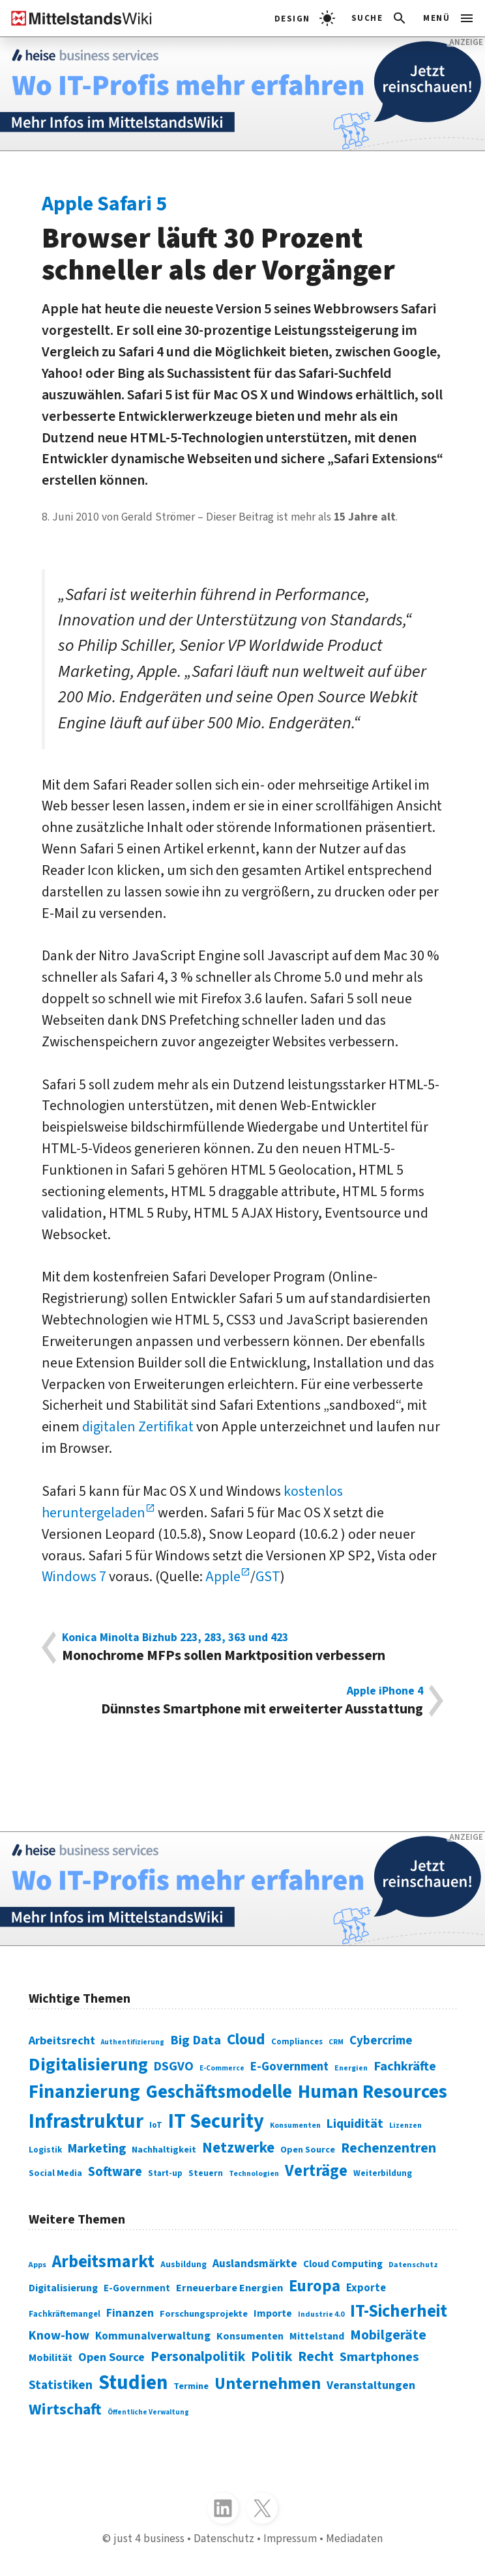 The height and width of the screenshot is (2576, 485). Describe the element at coordinates (307, 2149) in the screenshot. I see `Open Source [Open Source (83 Einträge)]` at that location.